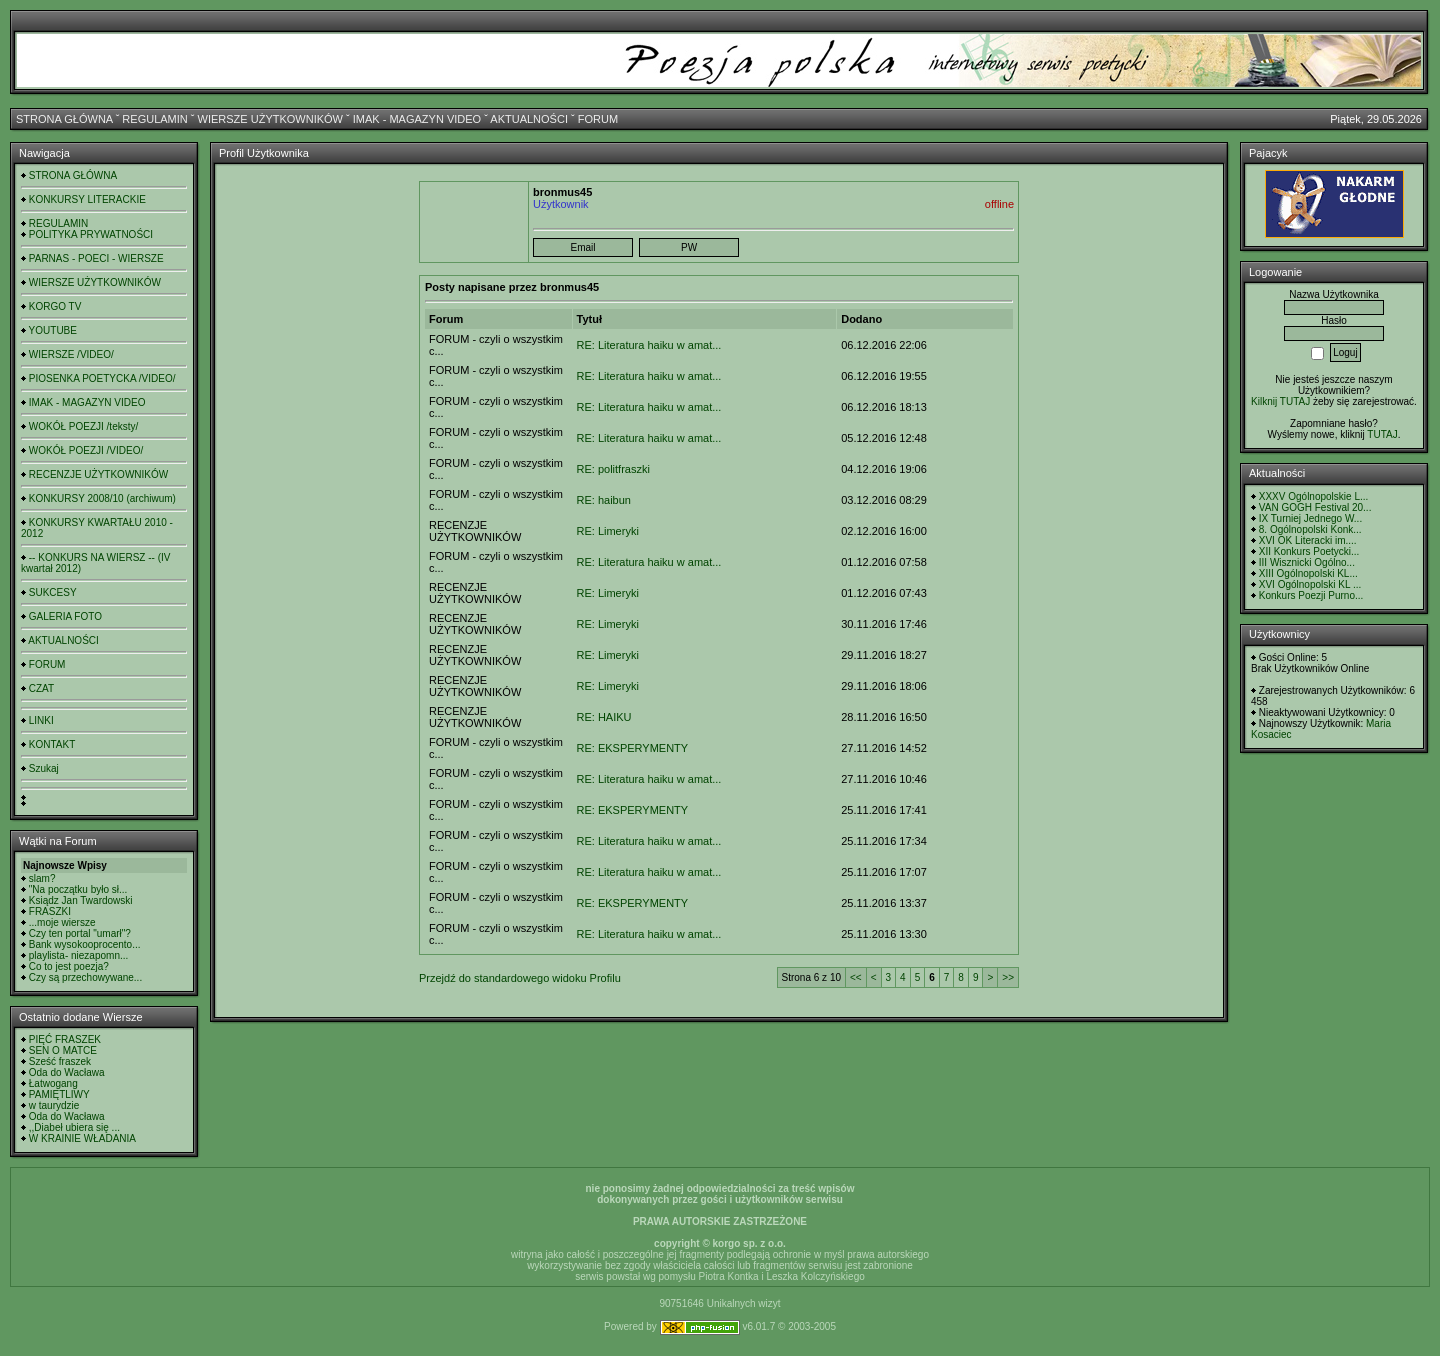  What do you see at coordinates (41, 688) in the screenshot?
I see `CZAT` at bounding box center [41, 688].